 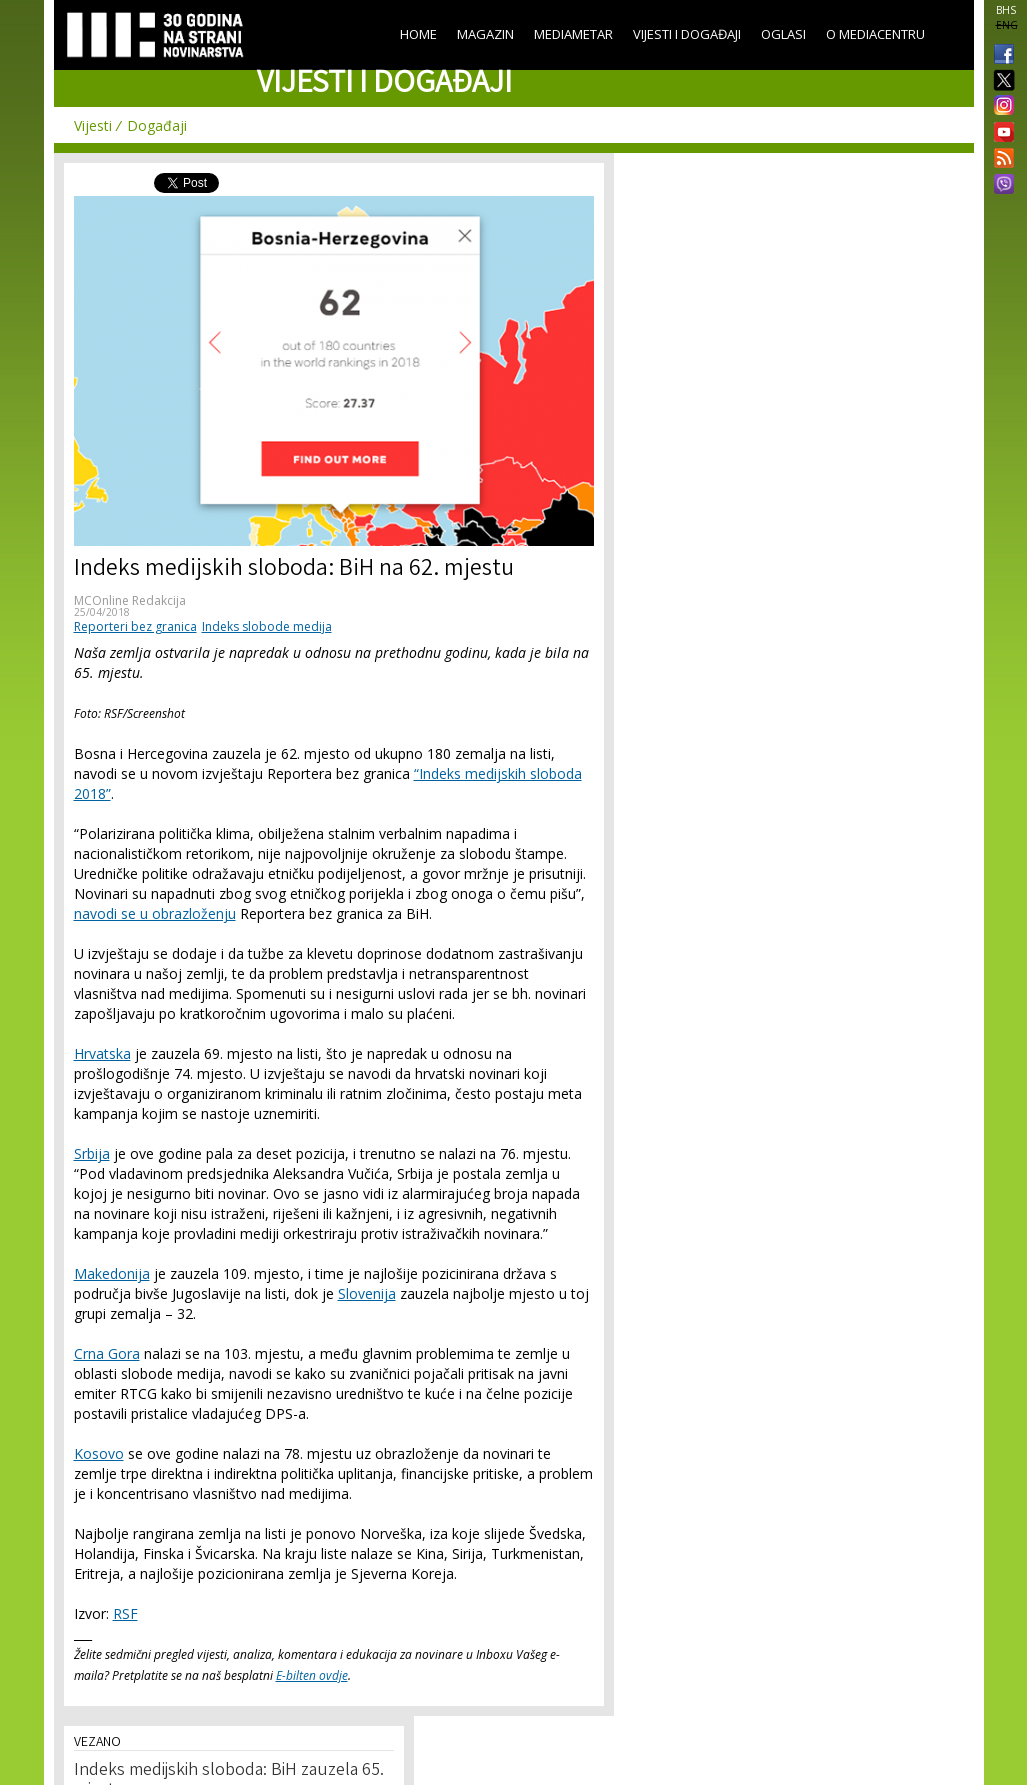 What do you see at coordinates (312, 1675) in the screenshot?
I see `E-bilten ovdje` at bounding box center [312, 1675].